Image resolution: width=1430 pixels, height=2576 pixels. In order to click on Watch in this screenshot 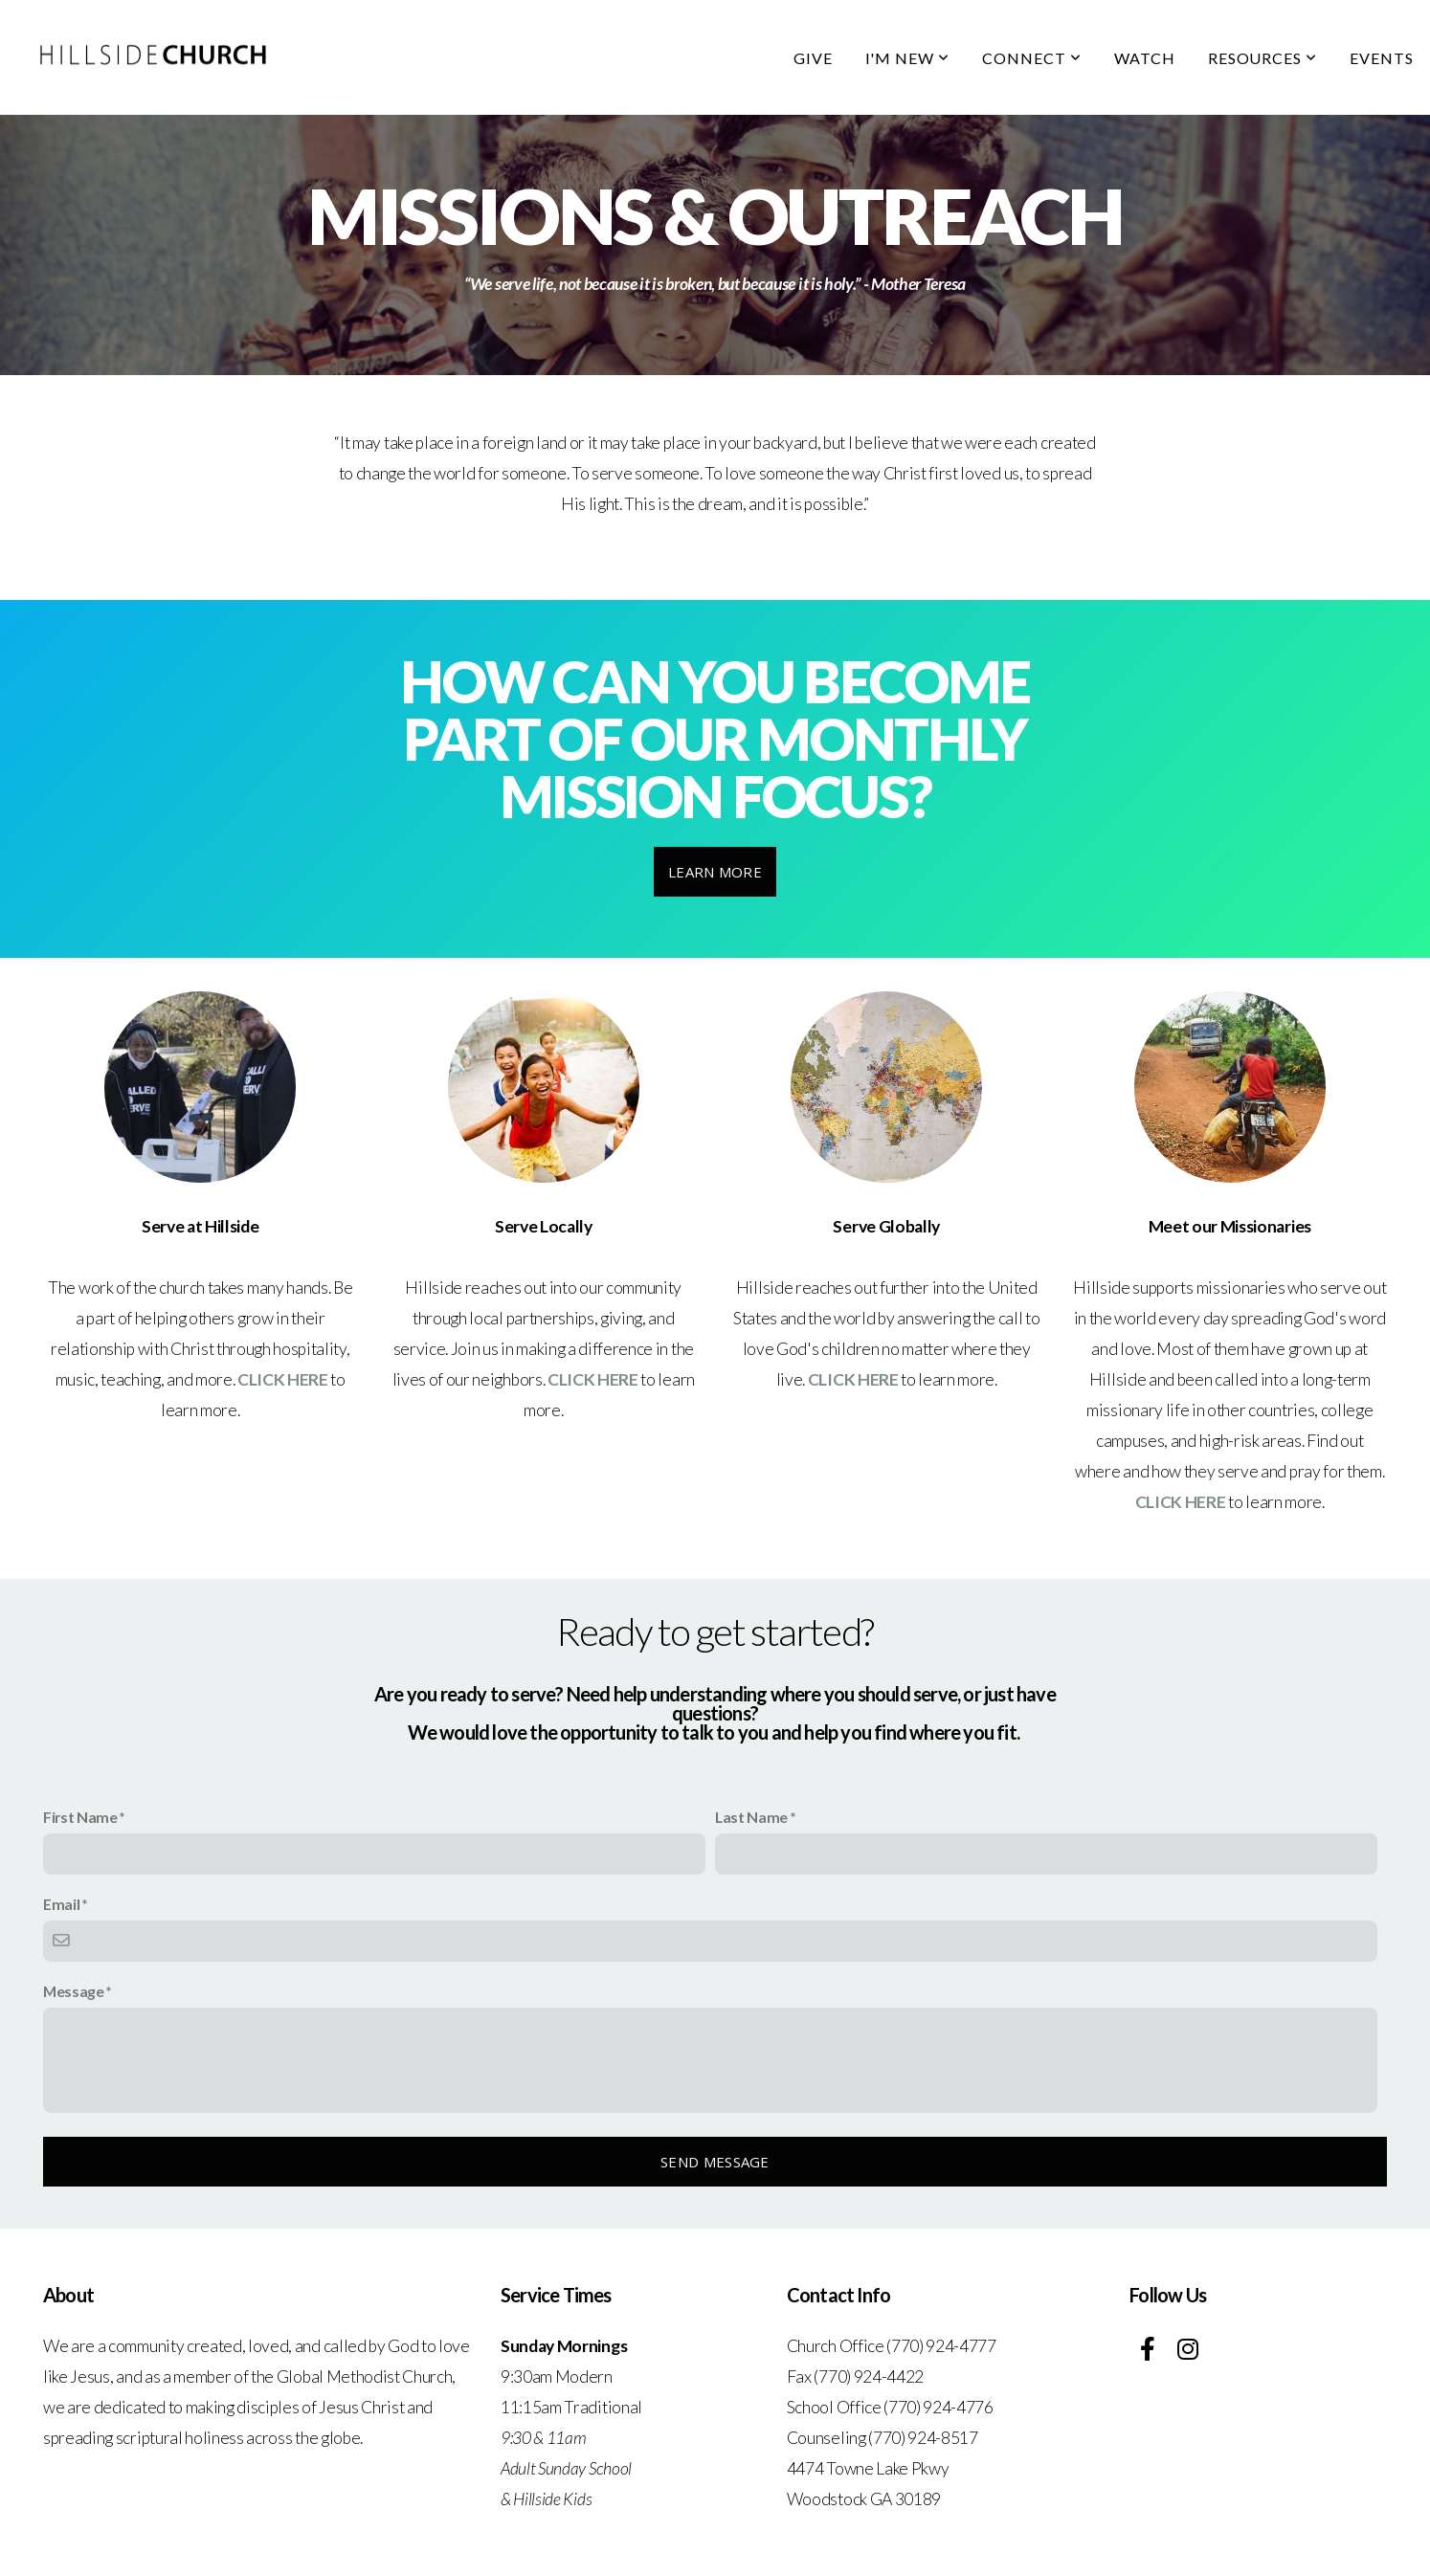, I will do `click(1144, 58)`.